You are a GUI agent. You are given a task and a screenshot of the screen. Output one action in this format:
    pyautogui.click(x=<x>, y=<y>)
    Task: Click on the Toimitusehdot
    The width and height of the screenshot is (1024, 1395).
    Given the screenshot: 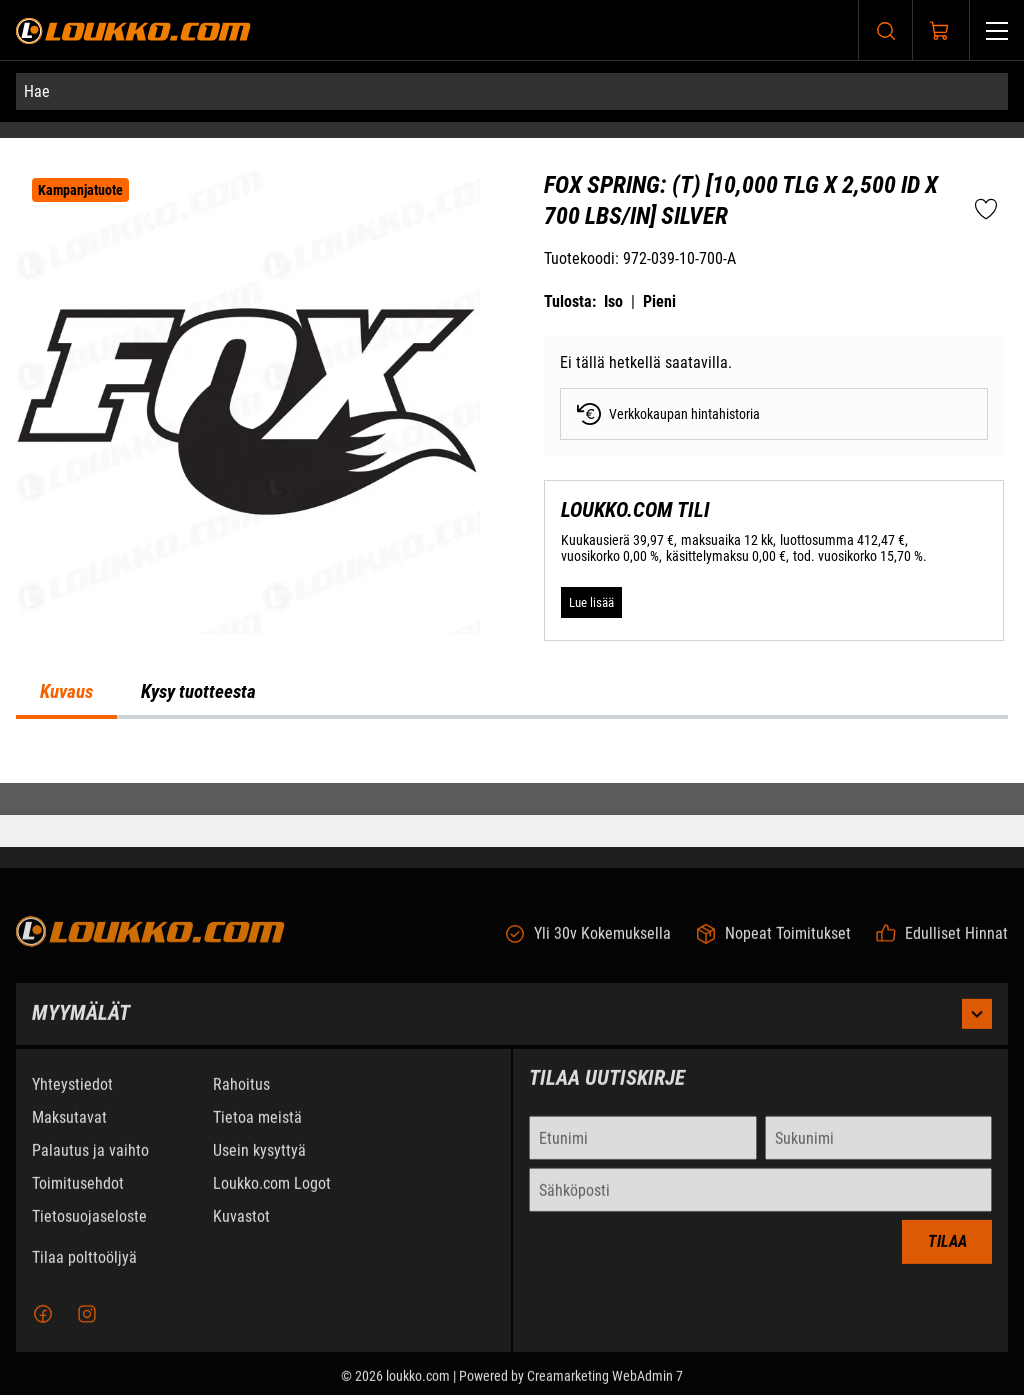 What is the action you would take?
    pyautogui.click(x=78, y=1201)
    